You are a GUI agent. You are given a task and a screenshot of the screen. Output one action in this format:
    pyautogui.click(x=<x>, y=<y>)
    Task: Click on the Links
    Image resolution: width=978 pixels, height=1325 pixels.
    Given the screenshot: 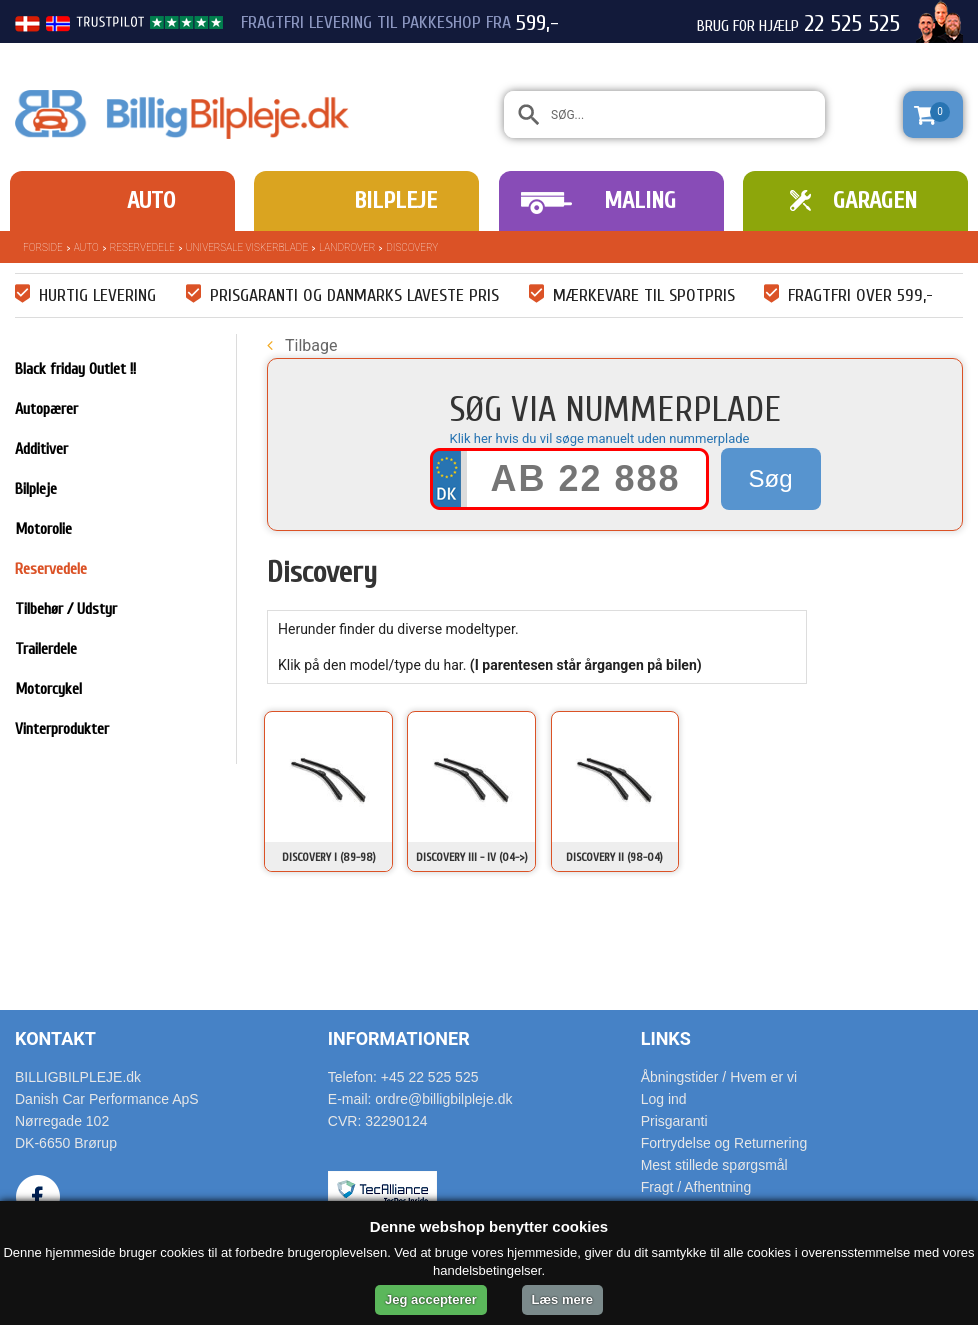 What is the action you would take?
    pyautogui.click(x=666, y=1038)
    